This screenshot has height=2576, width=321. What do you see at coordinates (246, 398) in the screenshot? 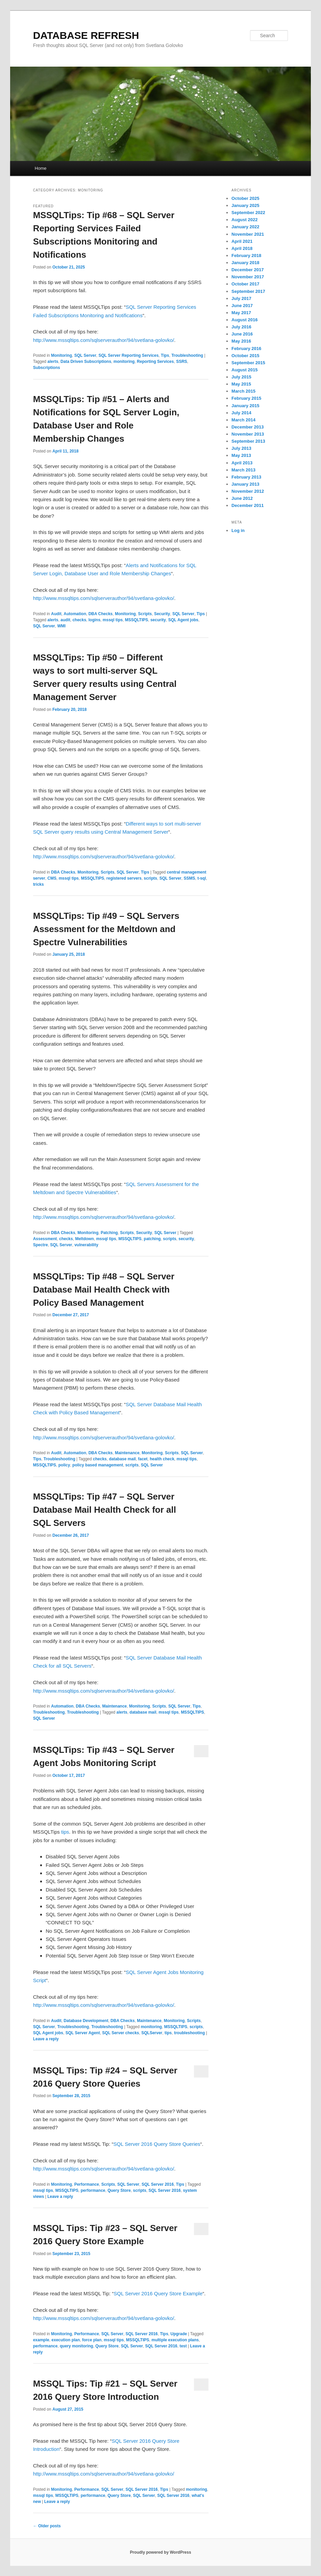
I see `February 2015` at bounding box center [246, 398].